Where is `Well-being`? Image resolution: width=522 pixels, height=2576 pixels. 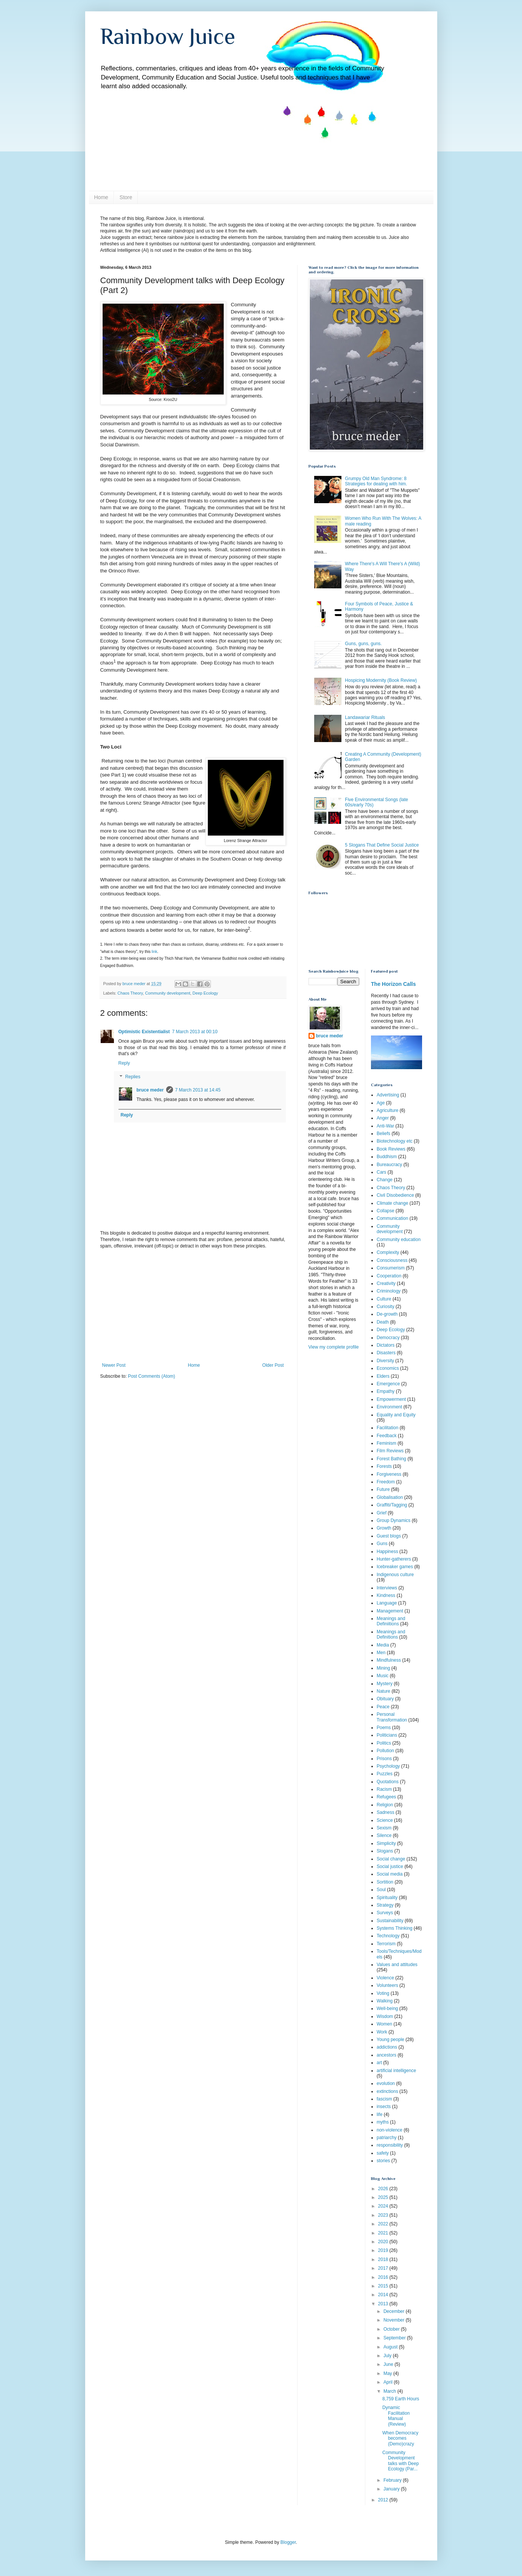
Well-being is located at coordinates (387, 2008).